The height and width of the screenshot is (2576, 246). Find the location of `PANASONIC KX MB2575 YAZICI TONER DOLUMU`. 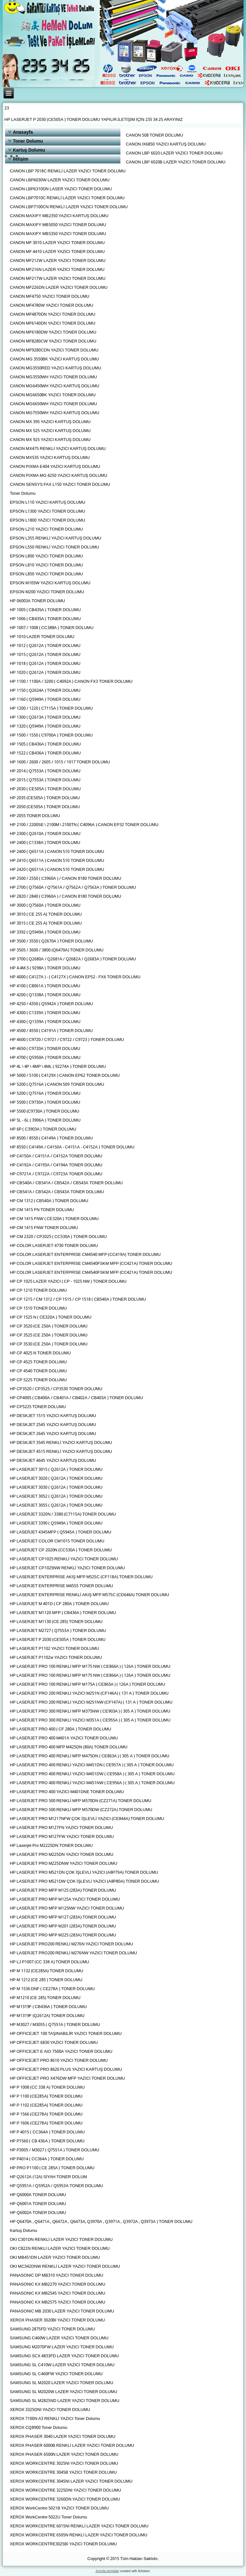

PANASONIC KX MB2575 YAZICI TONER DOLUMU is located at coordinates (57, 2302).